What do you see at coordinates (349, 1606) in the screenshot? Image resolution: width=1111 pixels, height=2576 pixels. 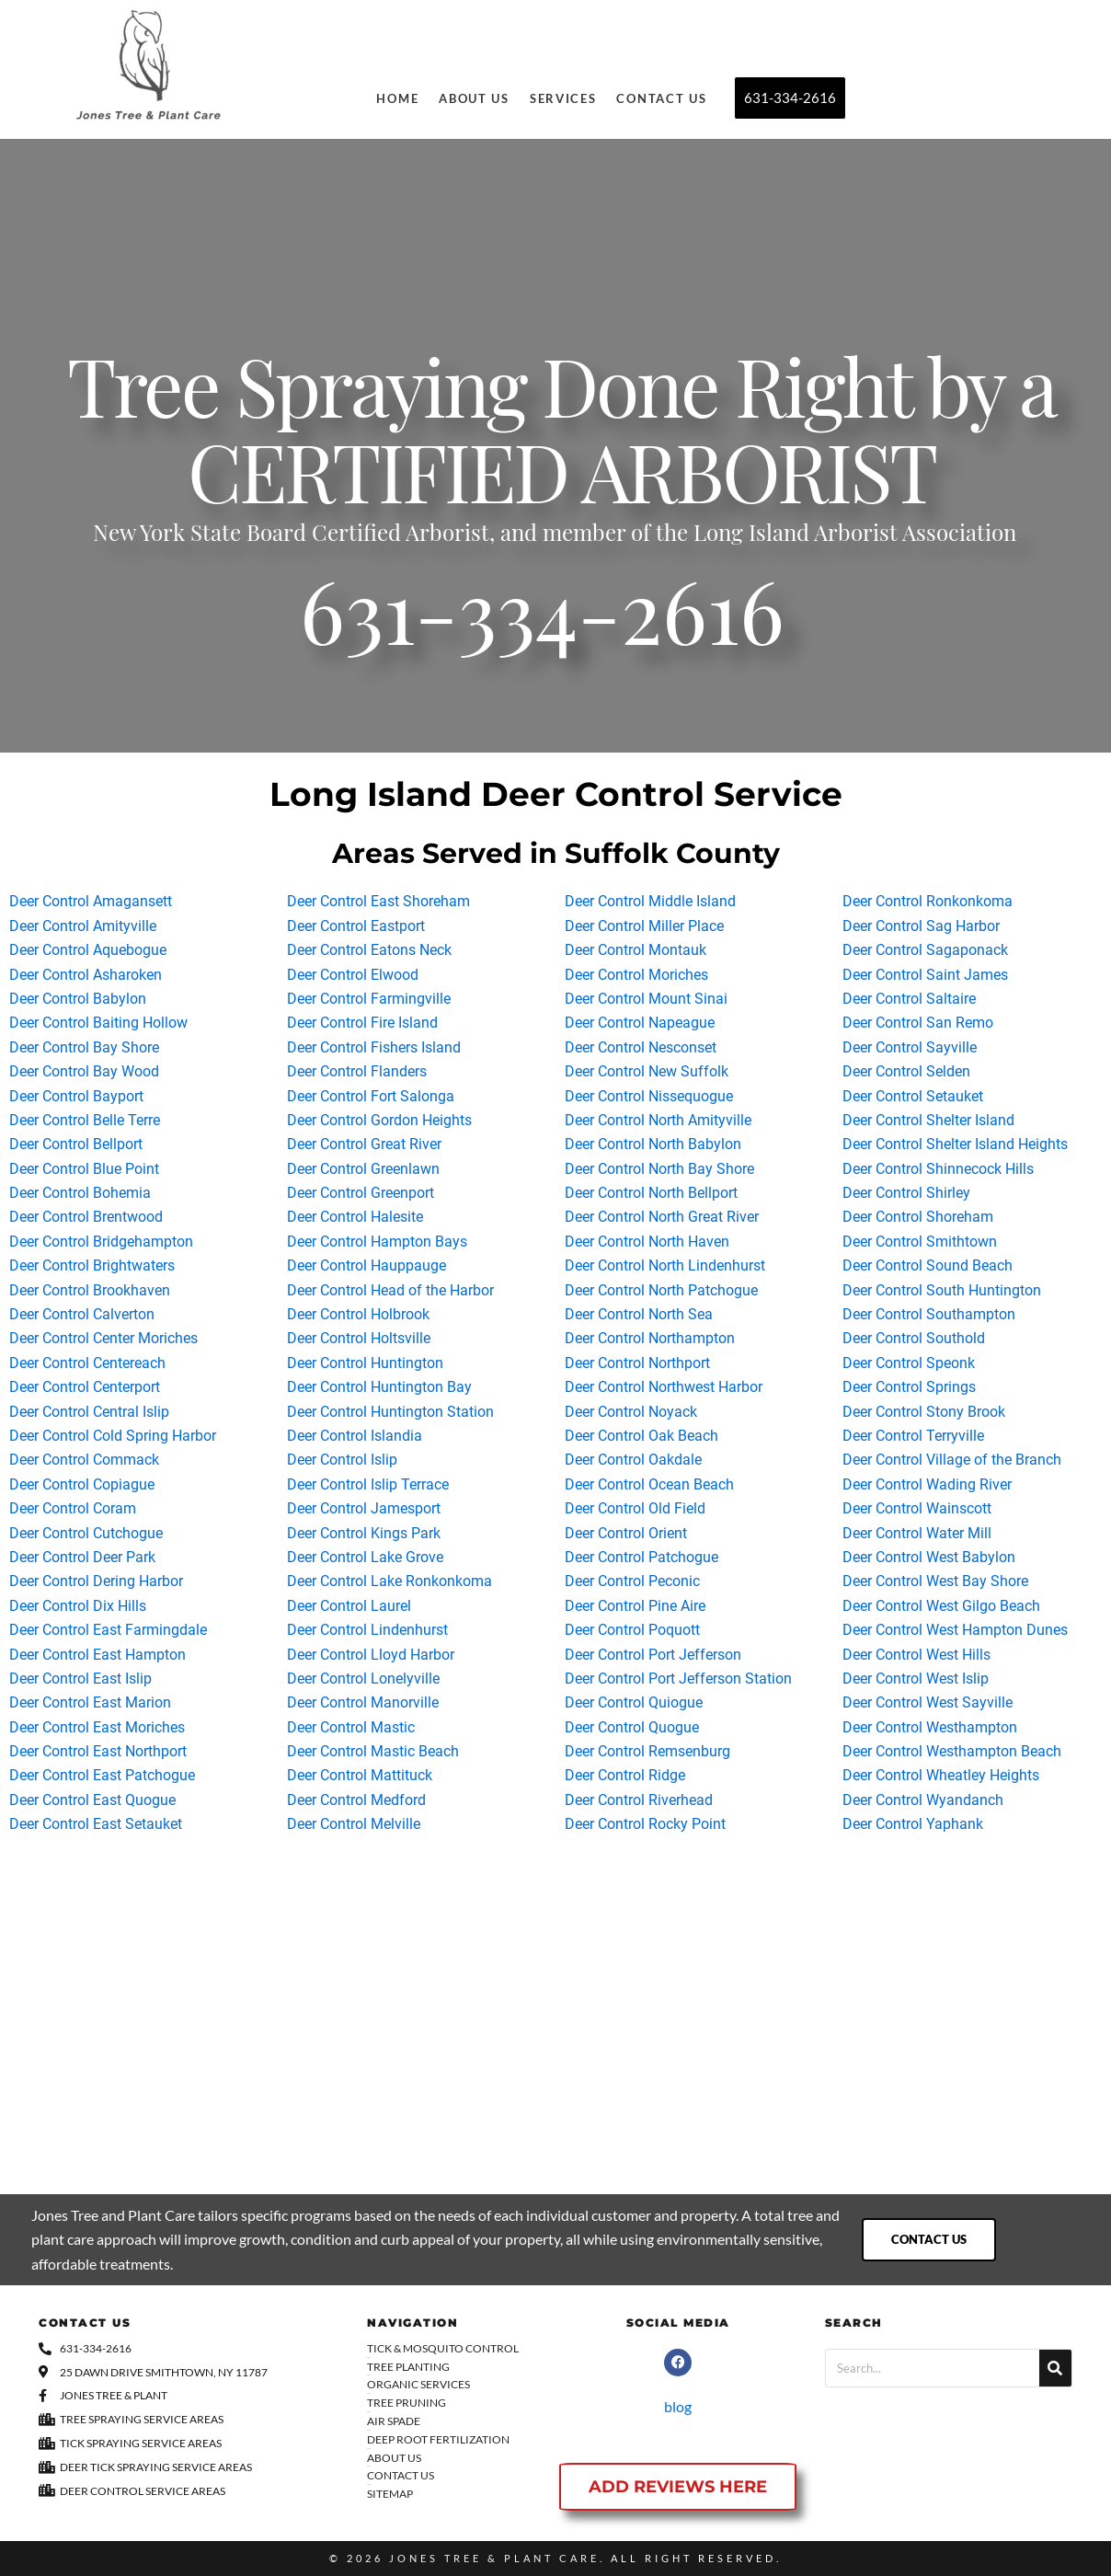 I see `Deer Control Laurel` at bounding box center [349, 1606].